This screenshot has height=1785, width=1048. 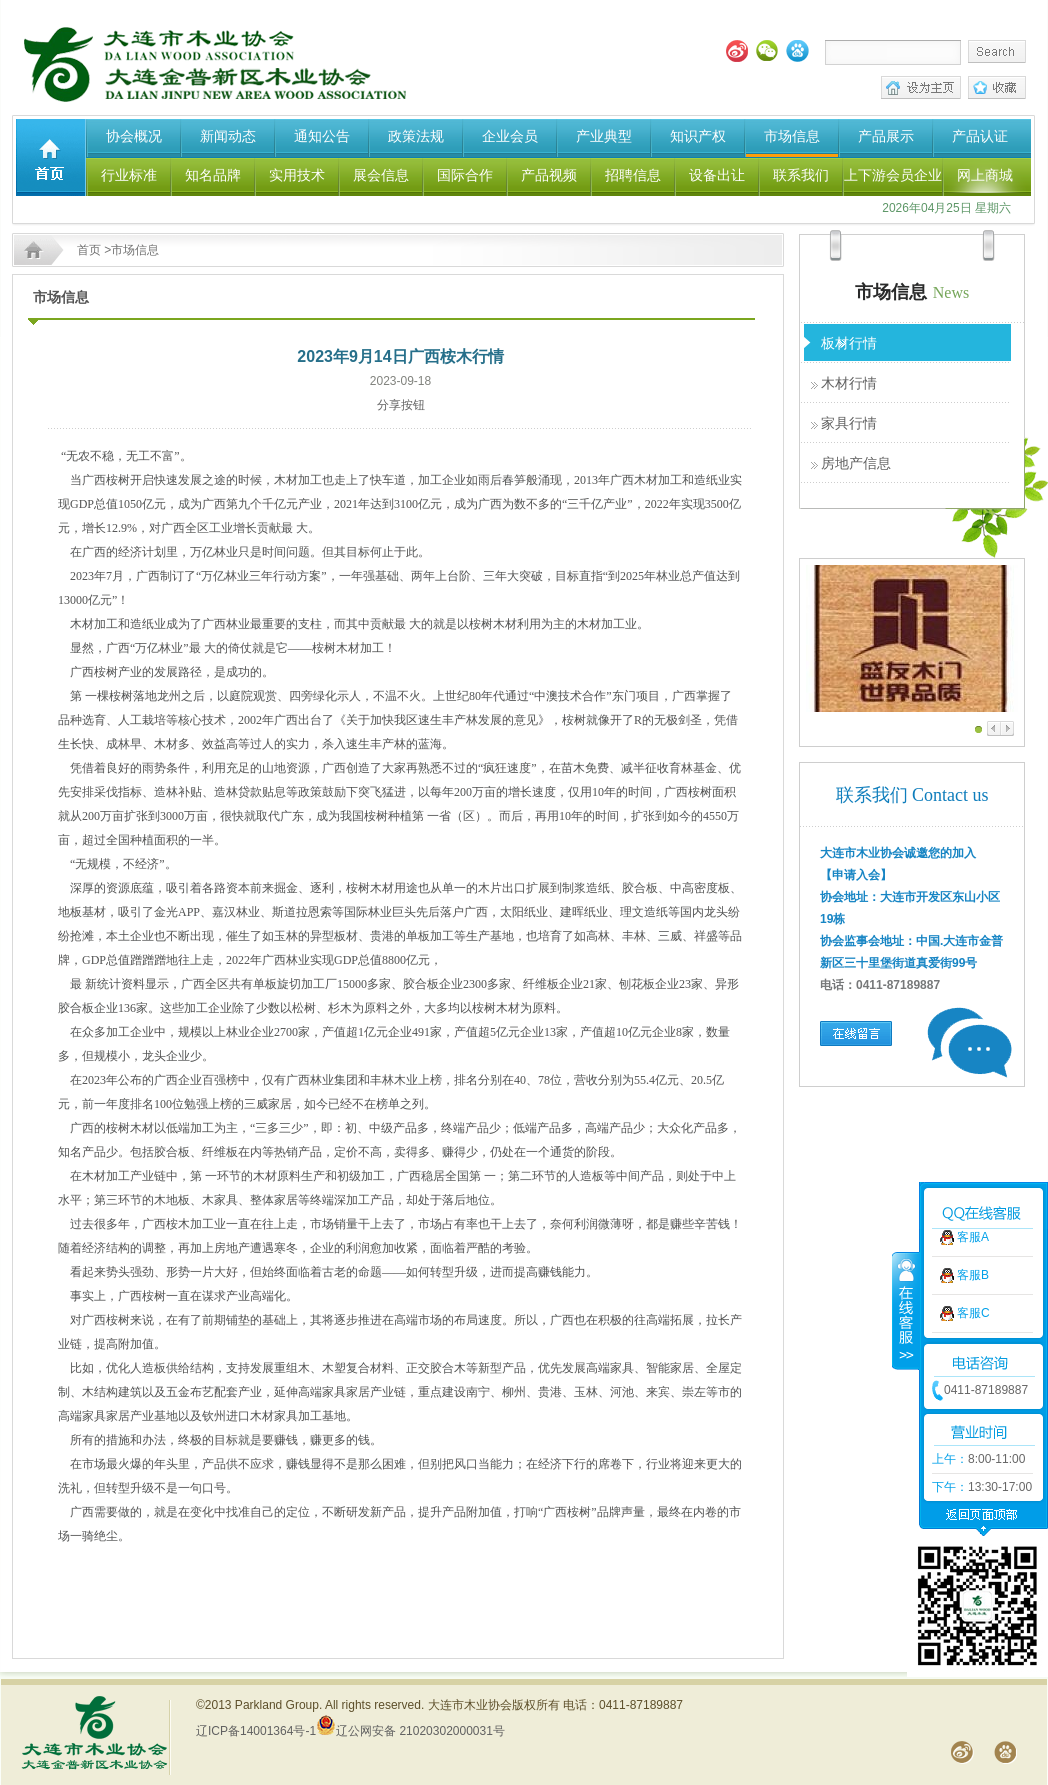 I want to click on 知名品牌, so click(x=213, y=175).